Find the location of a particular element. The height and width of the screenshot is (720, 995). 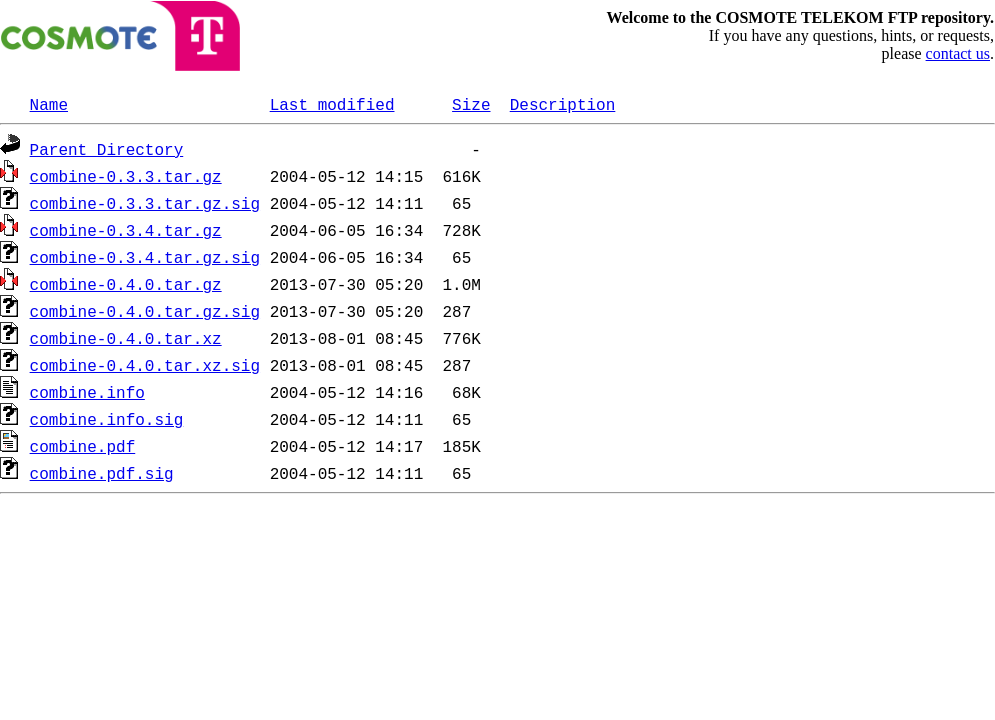

combine-0.4.0.tar.xz is located at coordinates (126, 338).